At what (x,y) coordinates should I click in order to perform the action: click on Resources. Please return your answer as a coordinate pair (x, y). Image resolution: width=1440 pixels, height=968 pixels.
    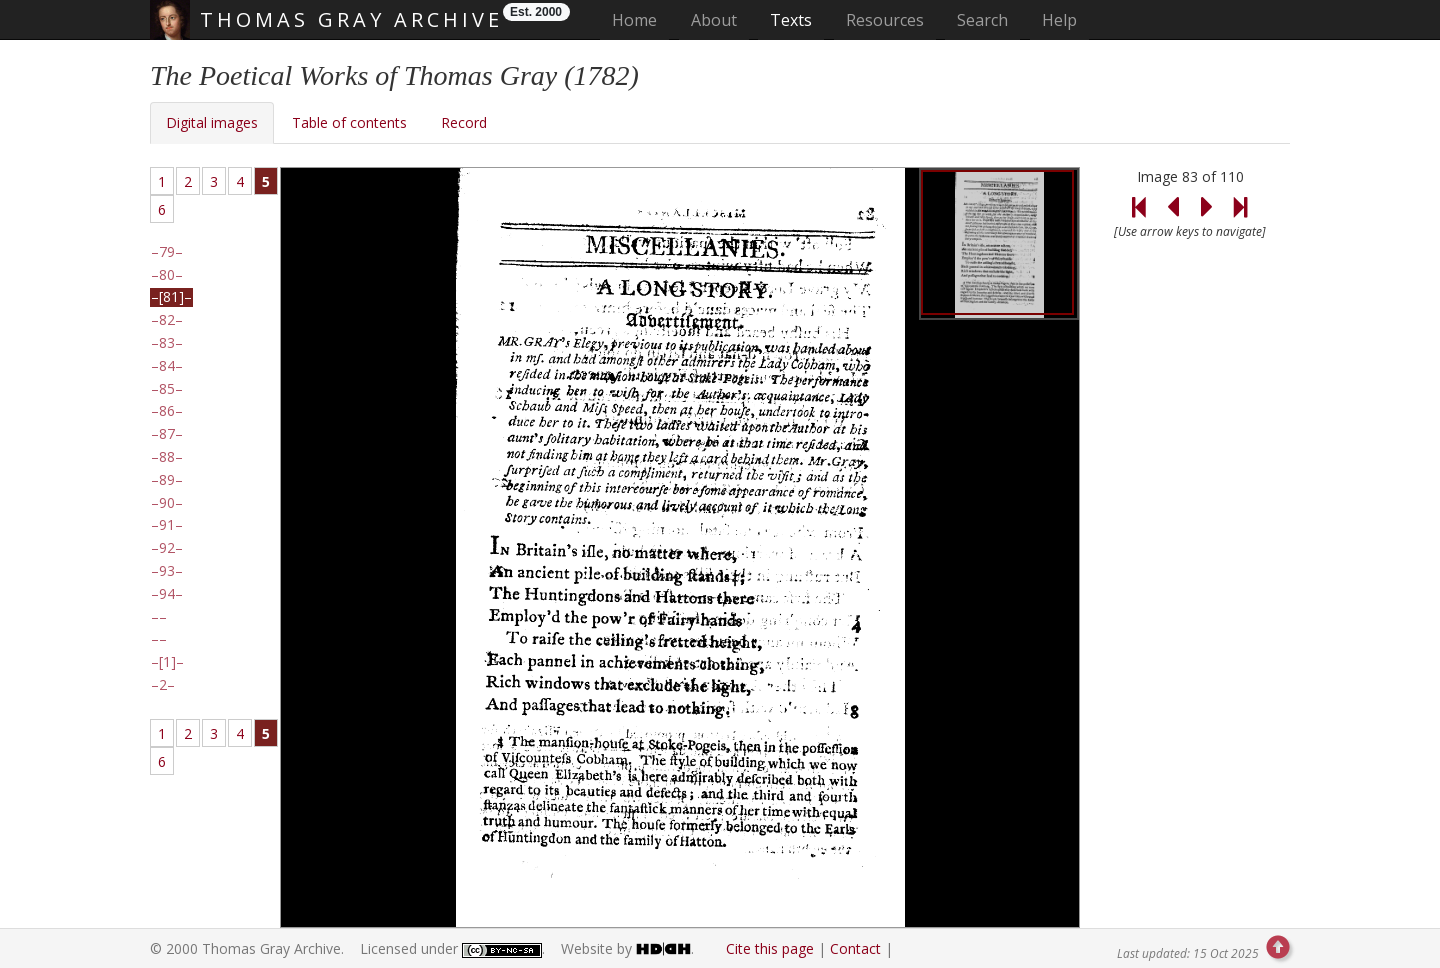
    Looking at the image, I should click on (885, 20).